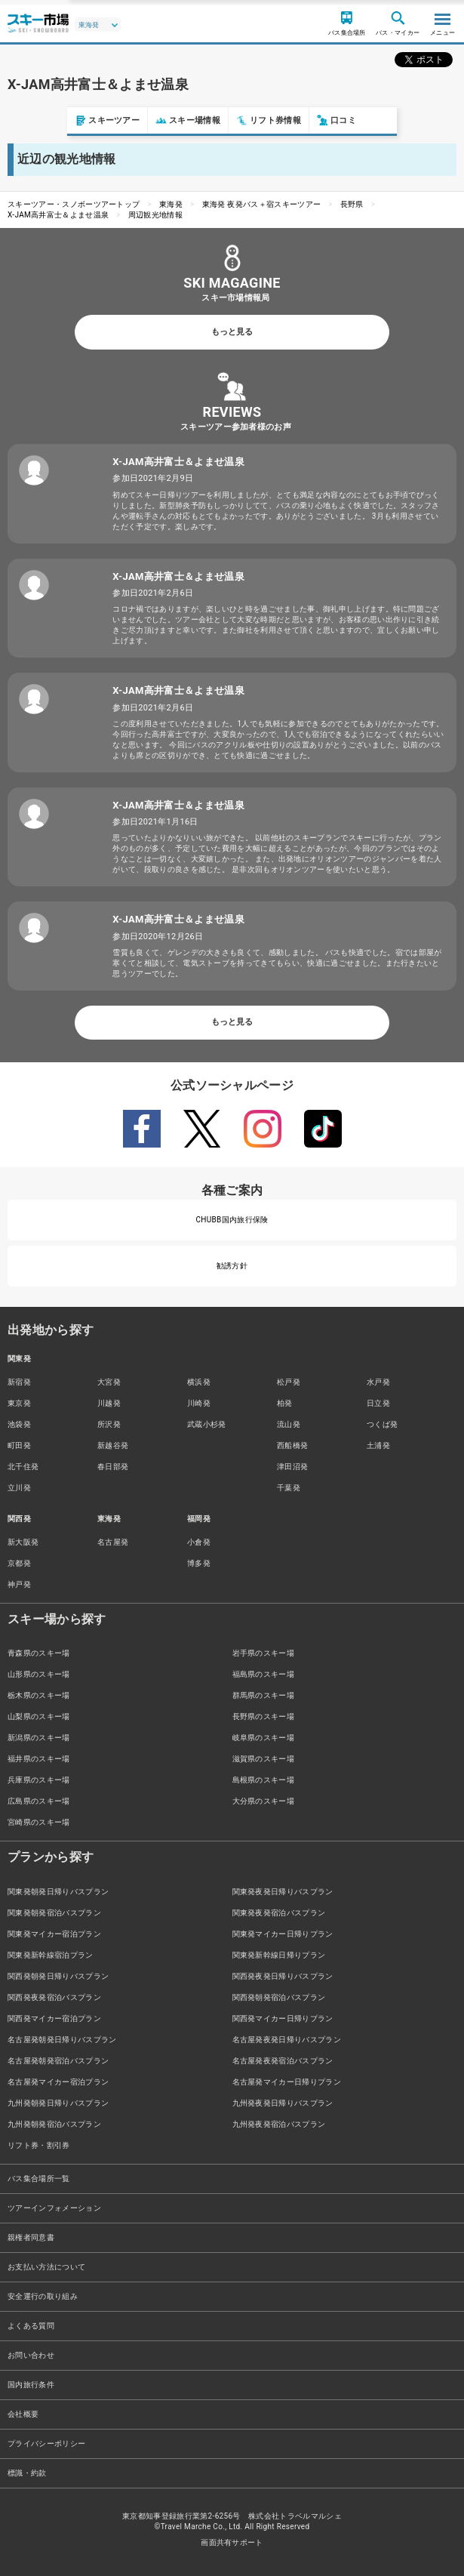 This screenshot has width=464, height=2576. Describe the element at coordinates (171, 204) in the screenshot. I see `東海発` at that location.